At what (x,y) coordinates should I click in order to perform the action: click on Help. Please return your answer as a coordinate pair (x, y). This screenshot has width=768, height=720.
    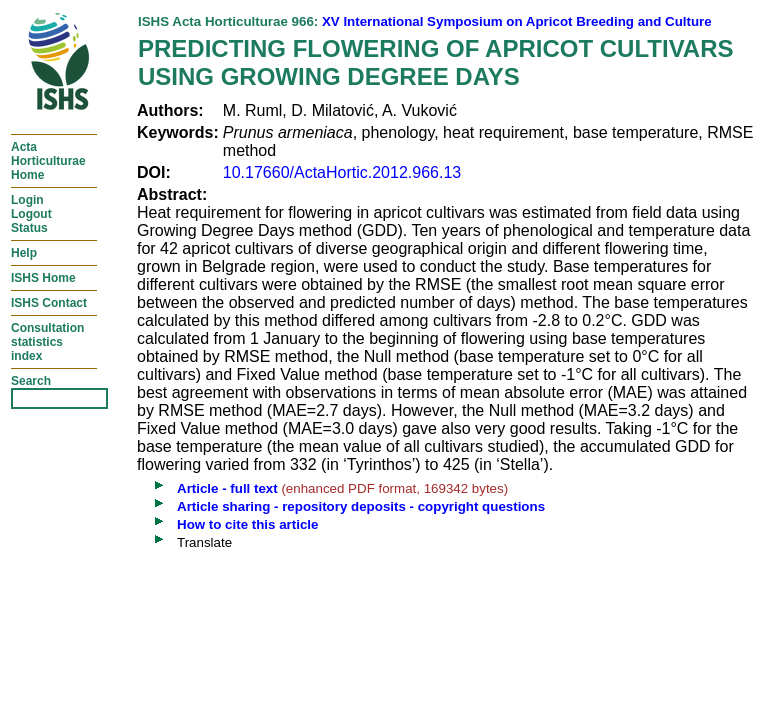
    Looking at the image, I should click on (24, 253).